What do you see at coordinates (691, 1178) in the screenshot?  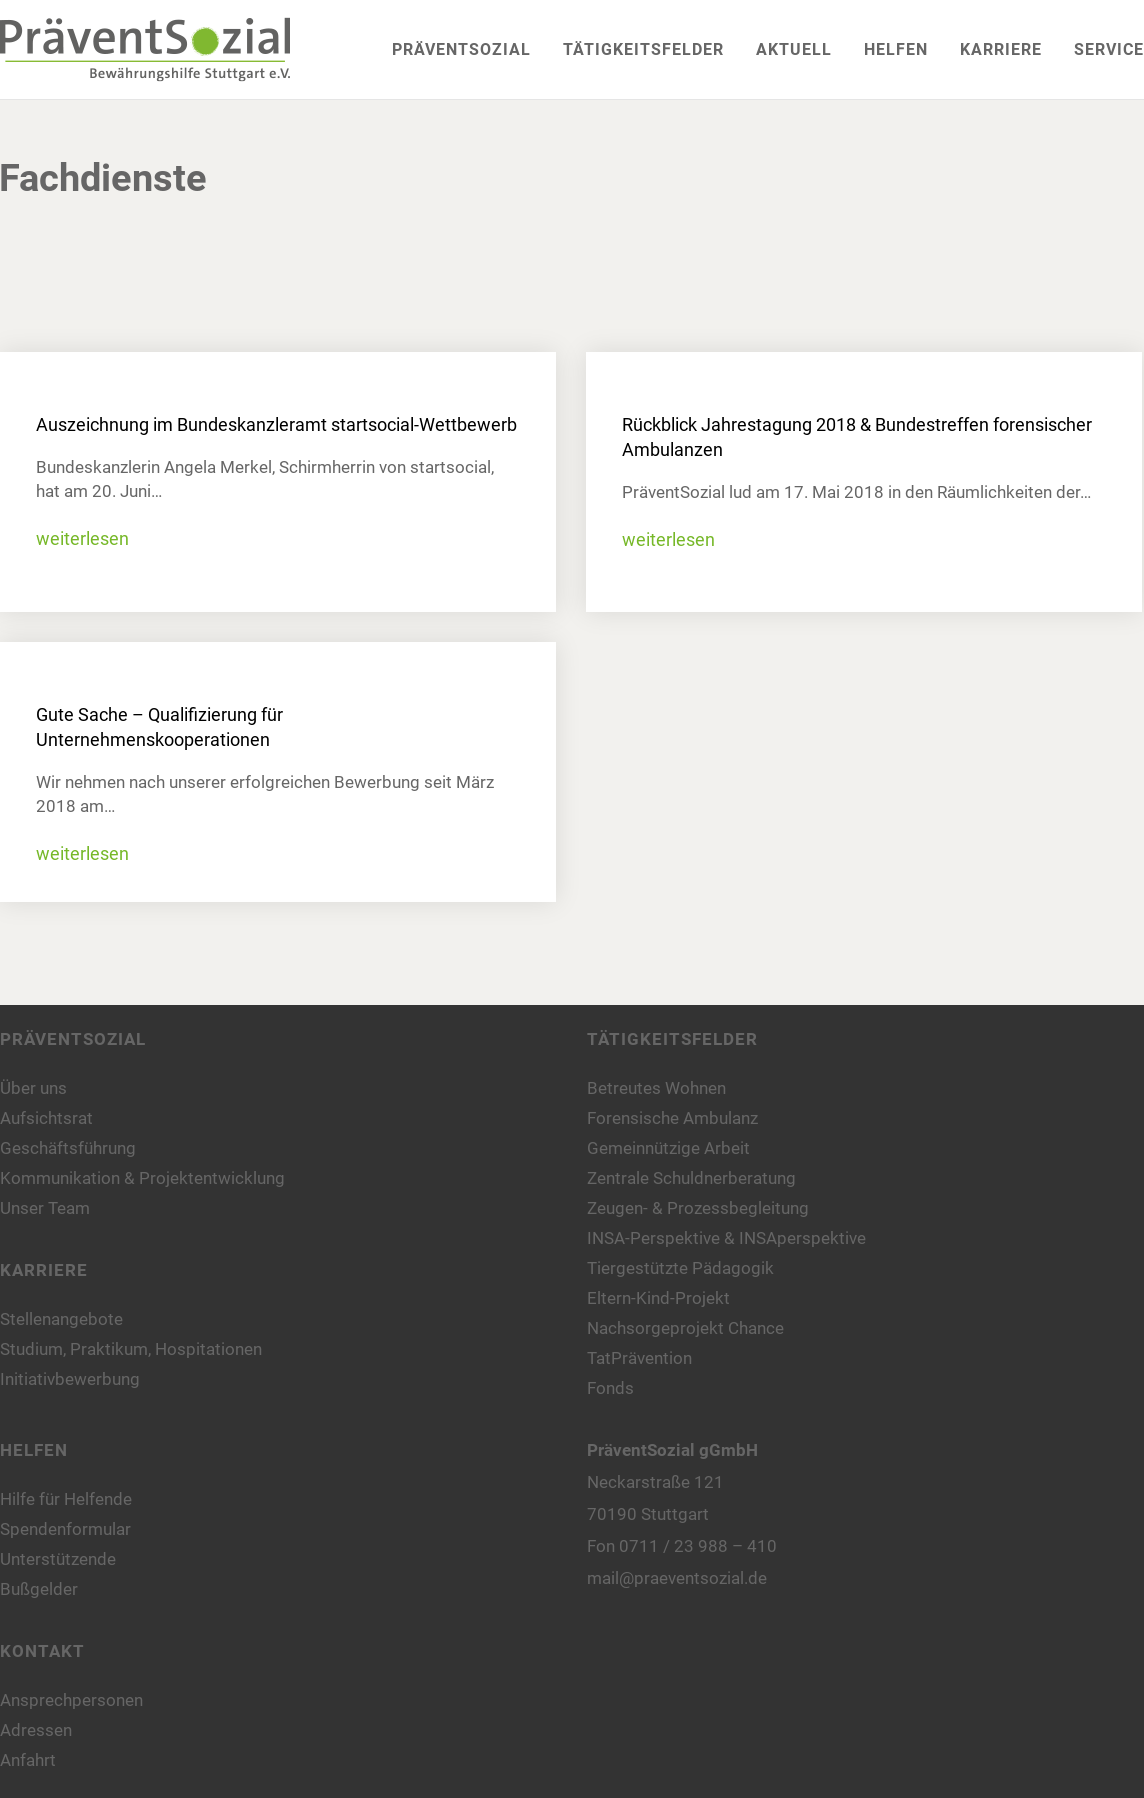 I see `Zentrale Schuldnerberatung` at bounding box center [691, 1178].